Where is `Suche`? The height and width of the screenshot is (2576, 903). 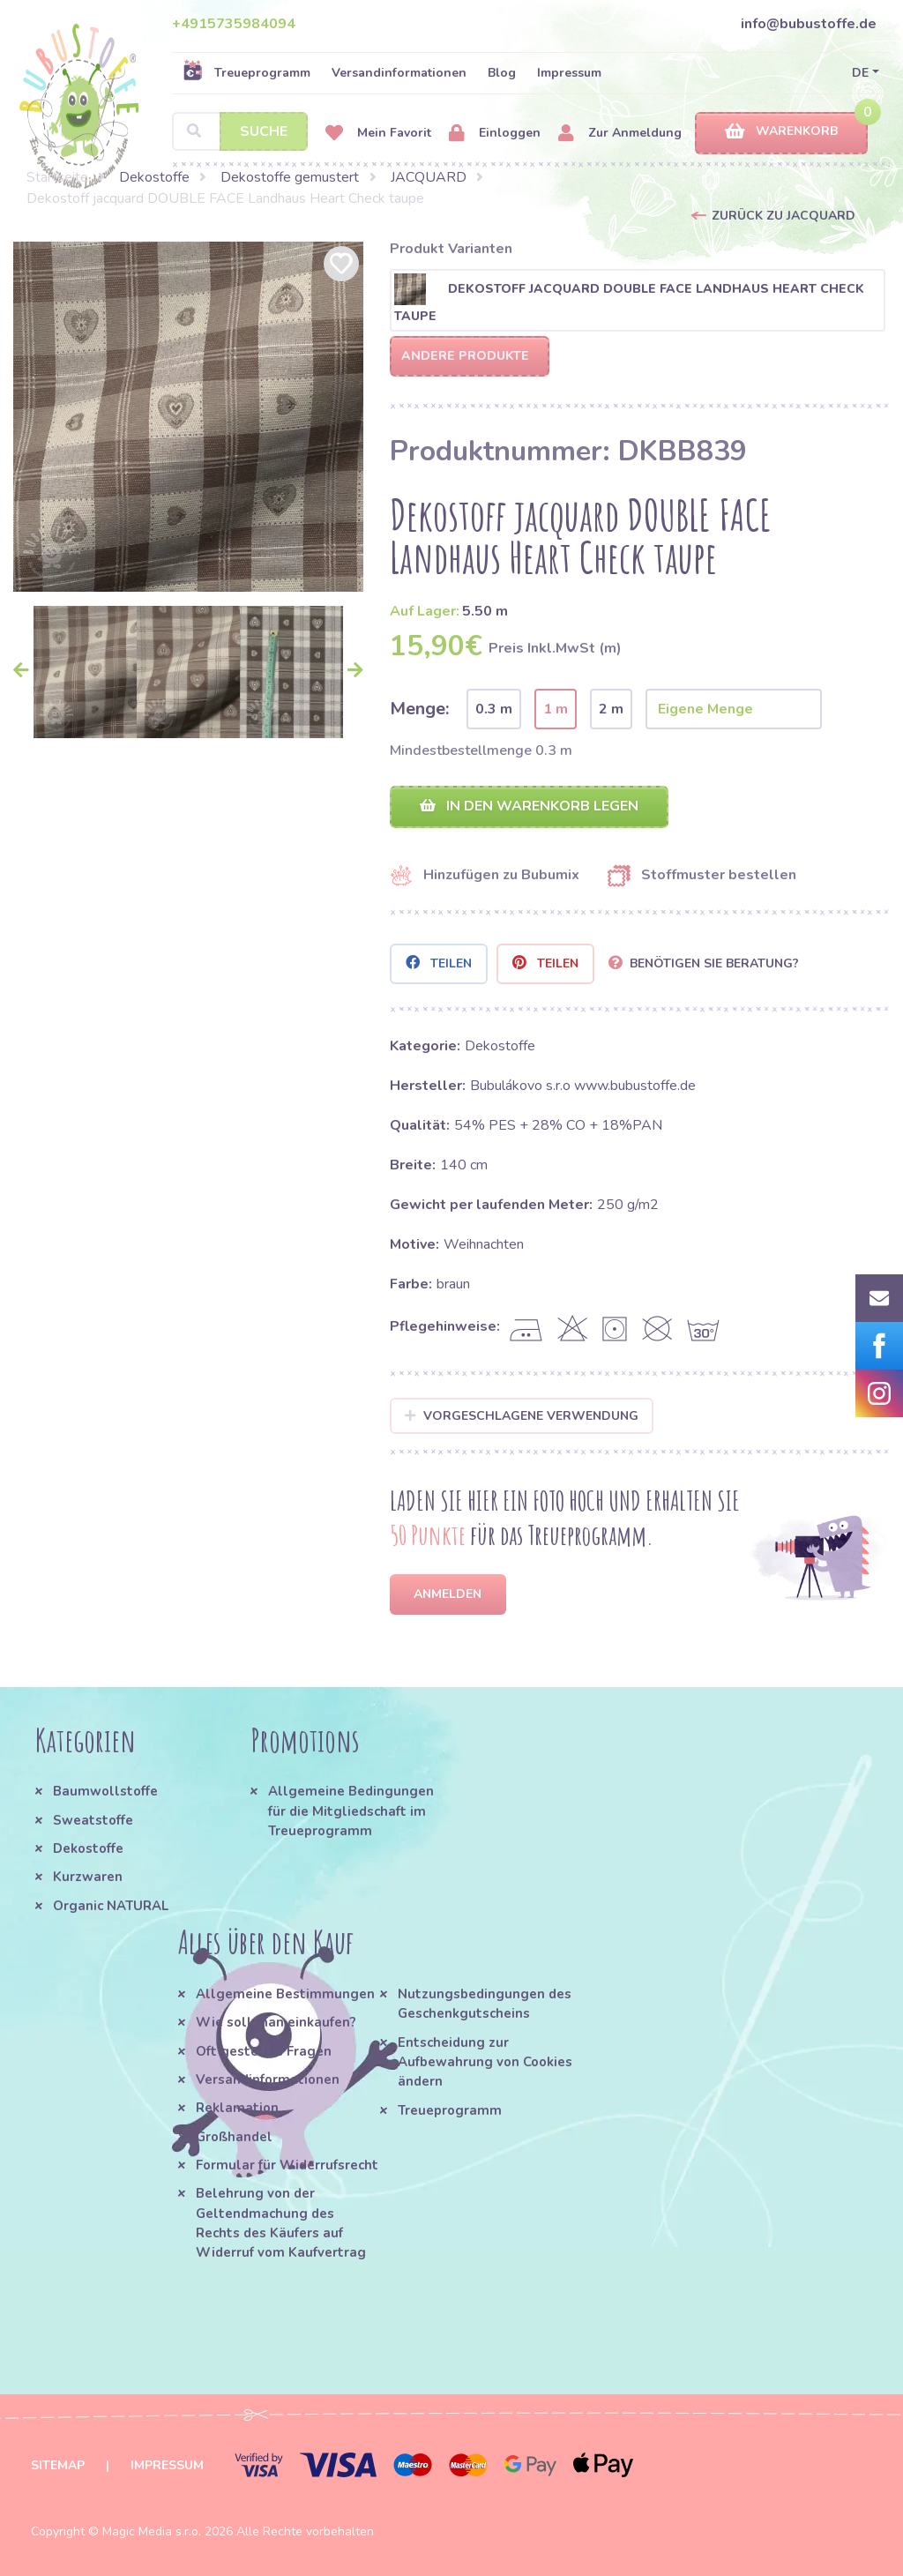
Suche is located at coordinates (263, 131).